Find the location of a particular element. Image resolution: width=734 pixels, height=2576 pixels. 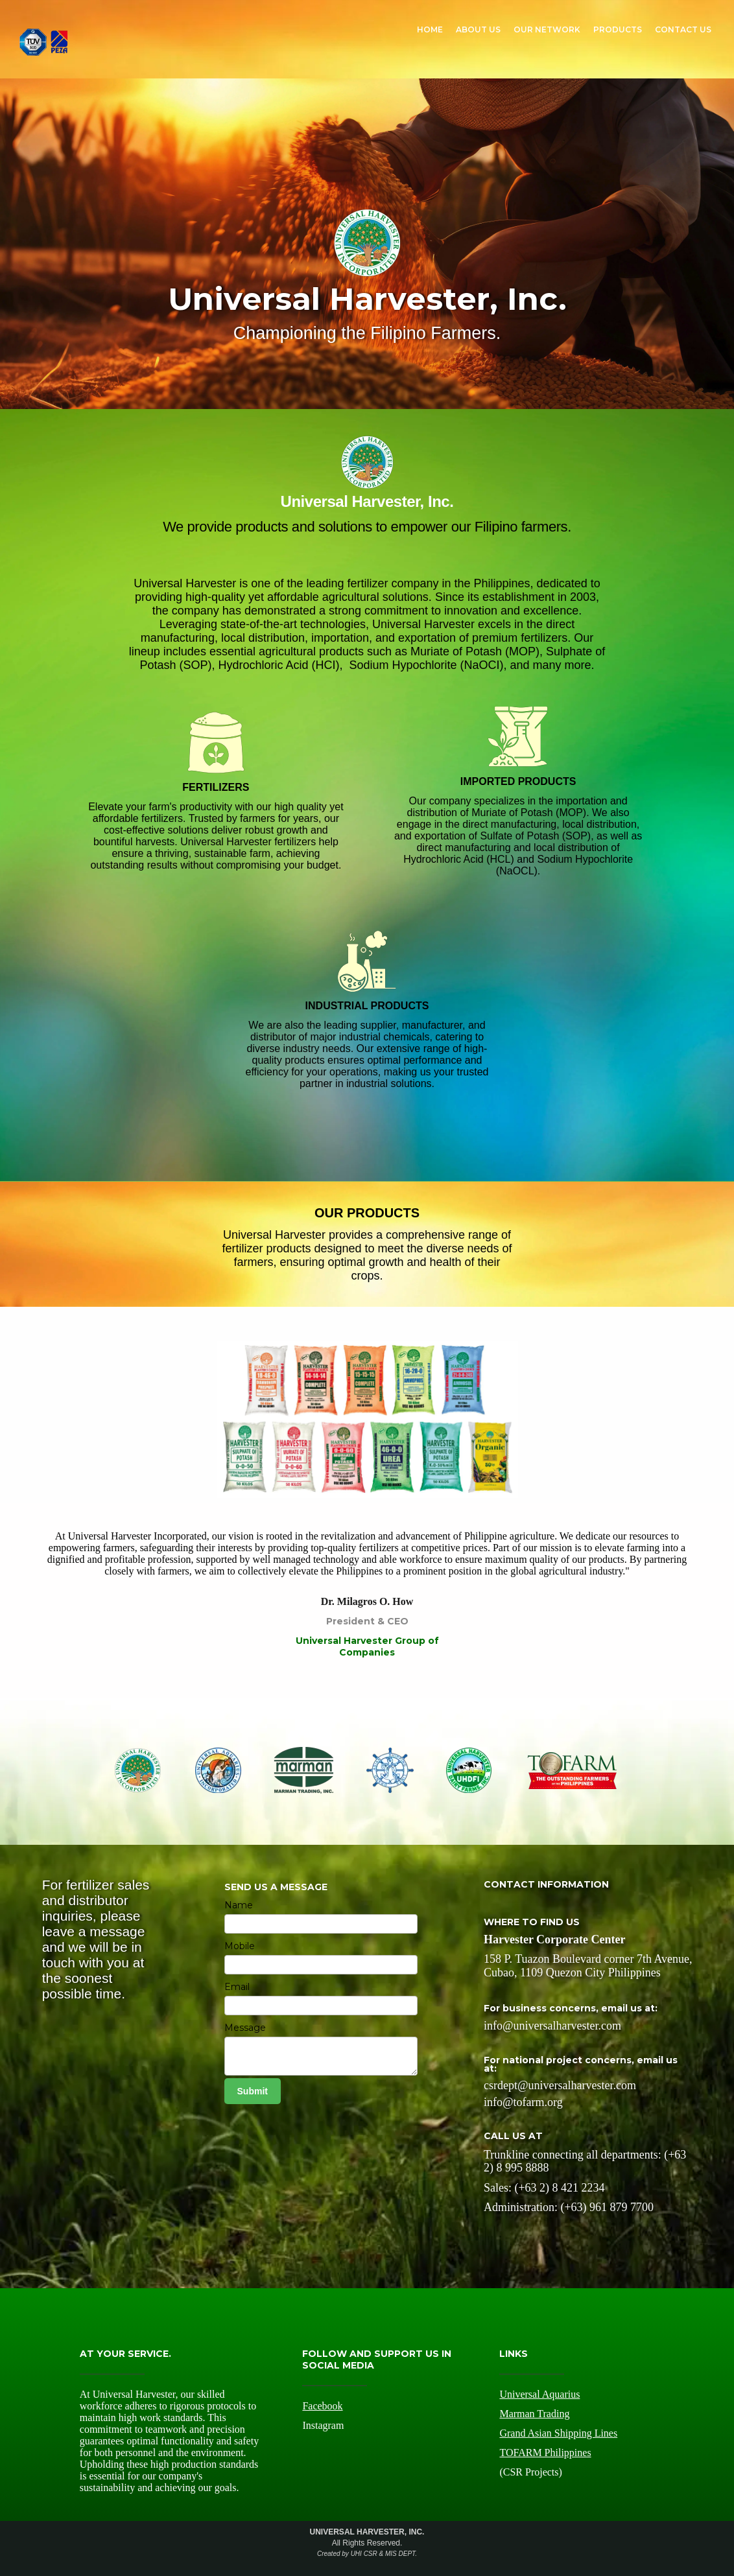

Mobile is located at coordinates (239, 1946).